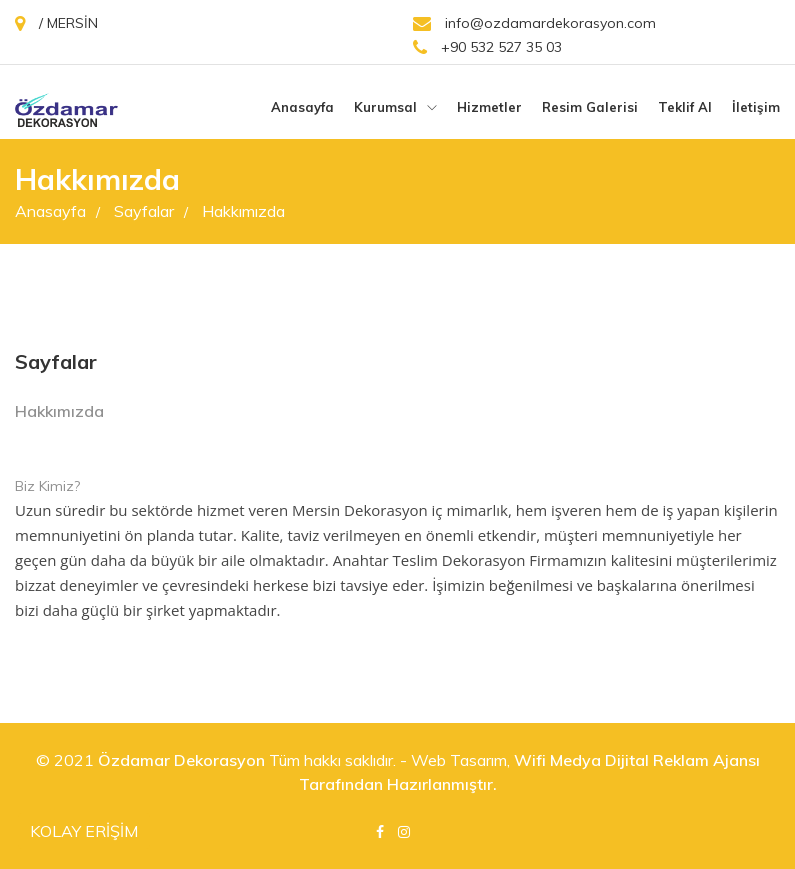 This screenshot has height=869, width=795. Describe the element at coordinates (487, 47) in the screenshot. I see `+90 532 527 35 03` at that location.